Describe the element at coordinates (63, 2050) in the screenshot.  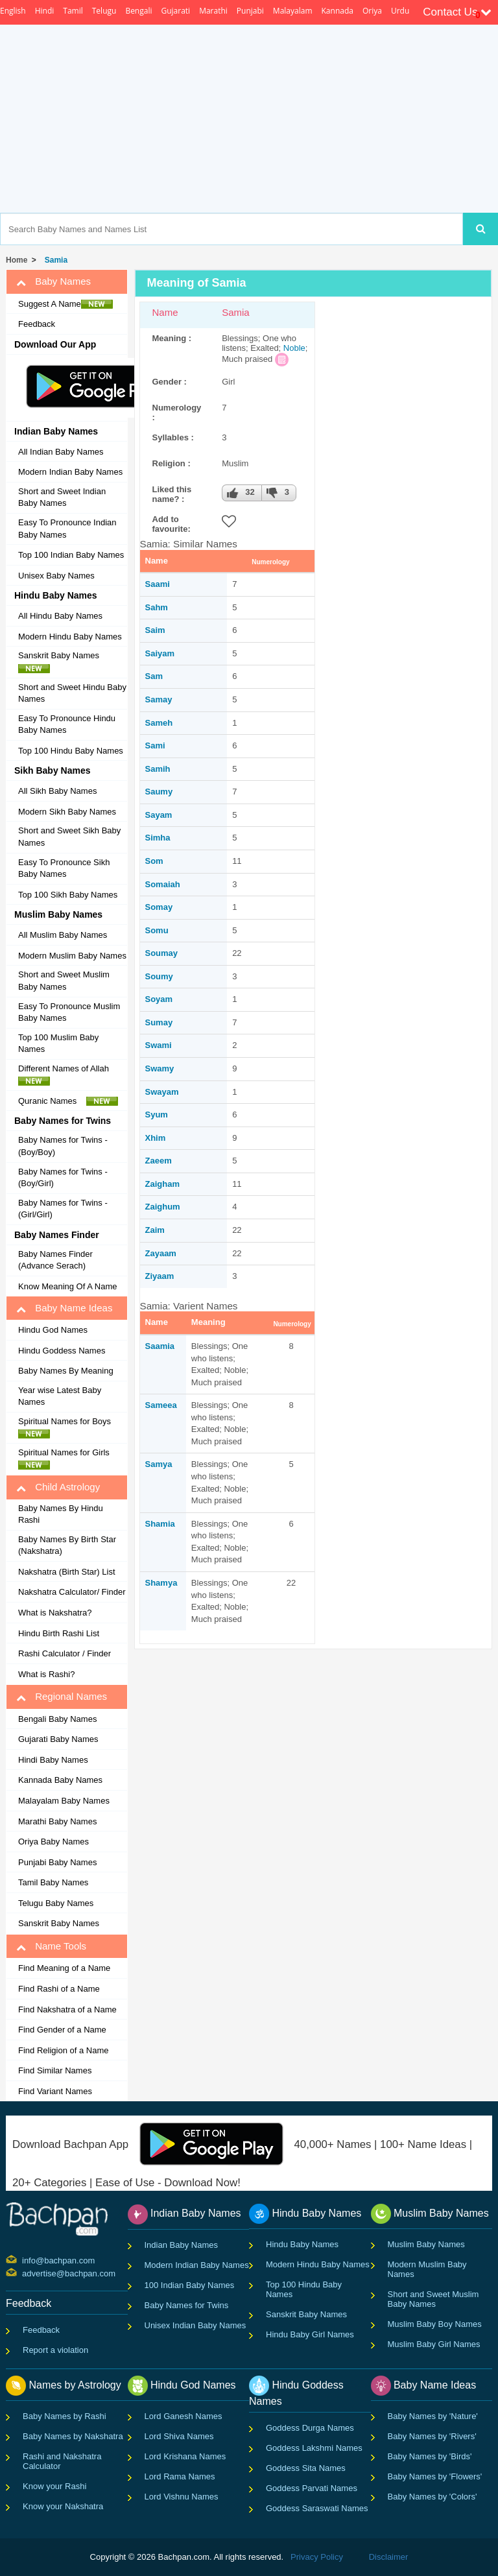
I see `Find Religion of a Name` at that location.